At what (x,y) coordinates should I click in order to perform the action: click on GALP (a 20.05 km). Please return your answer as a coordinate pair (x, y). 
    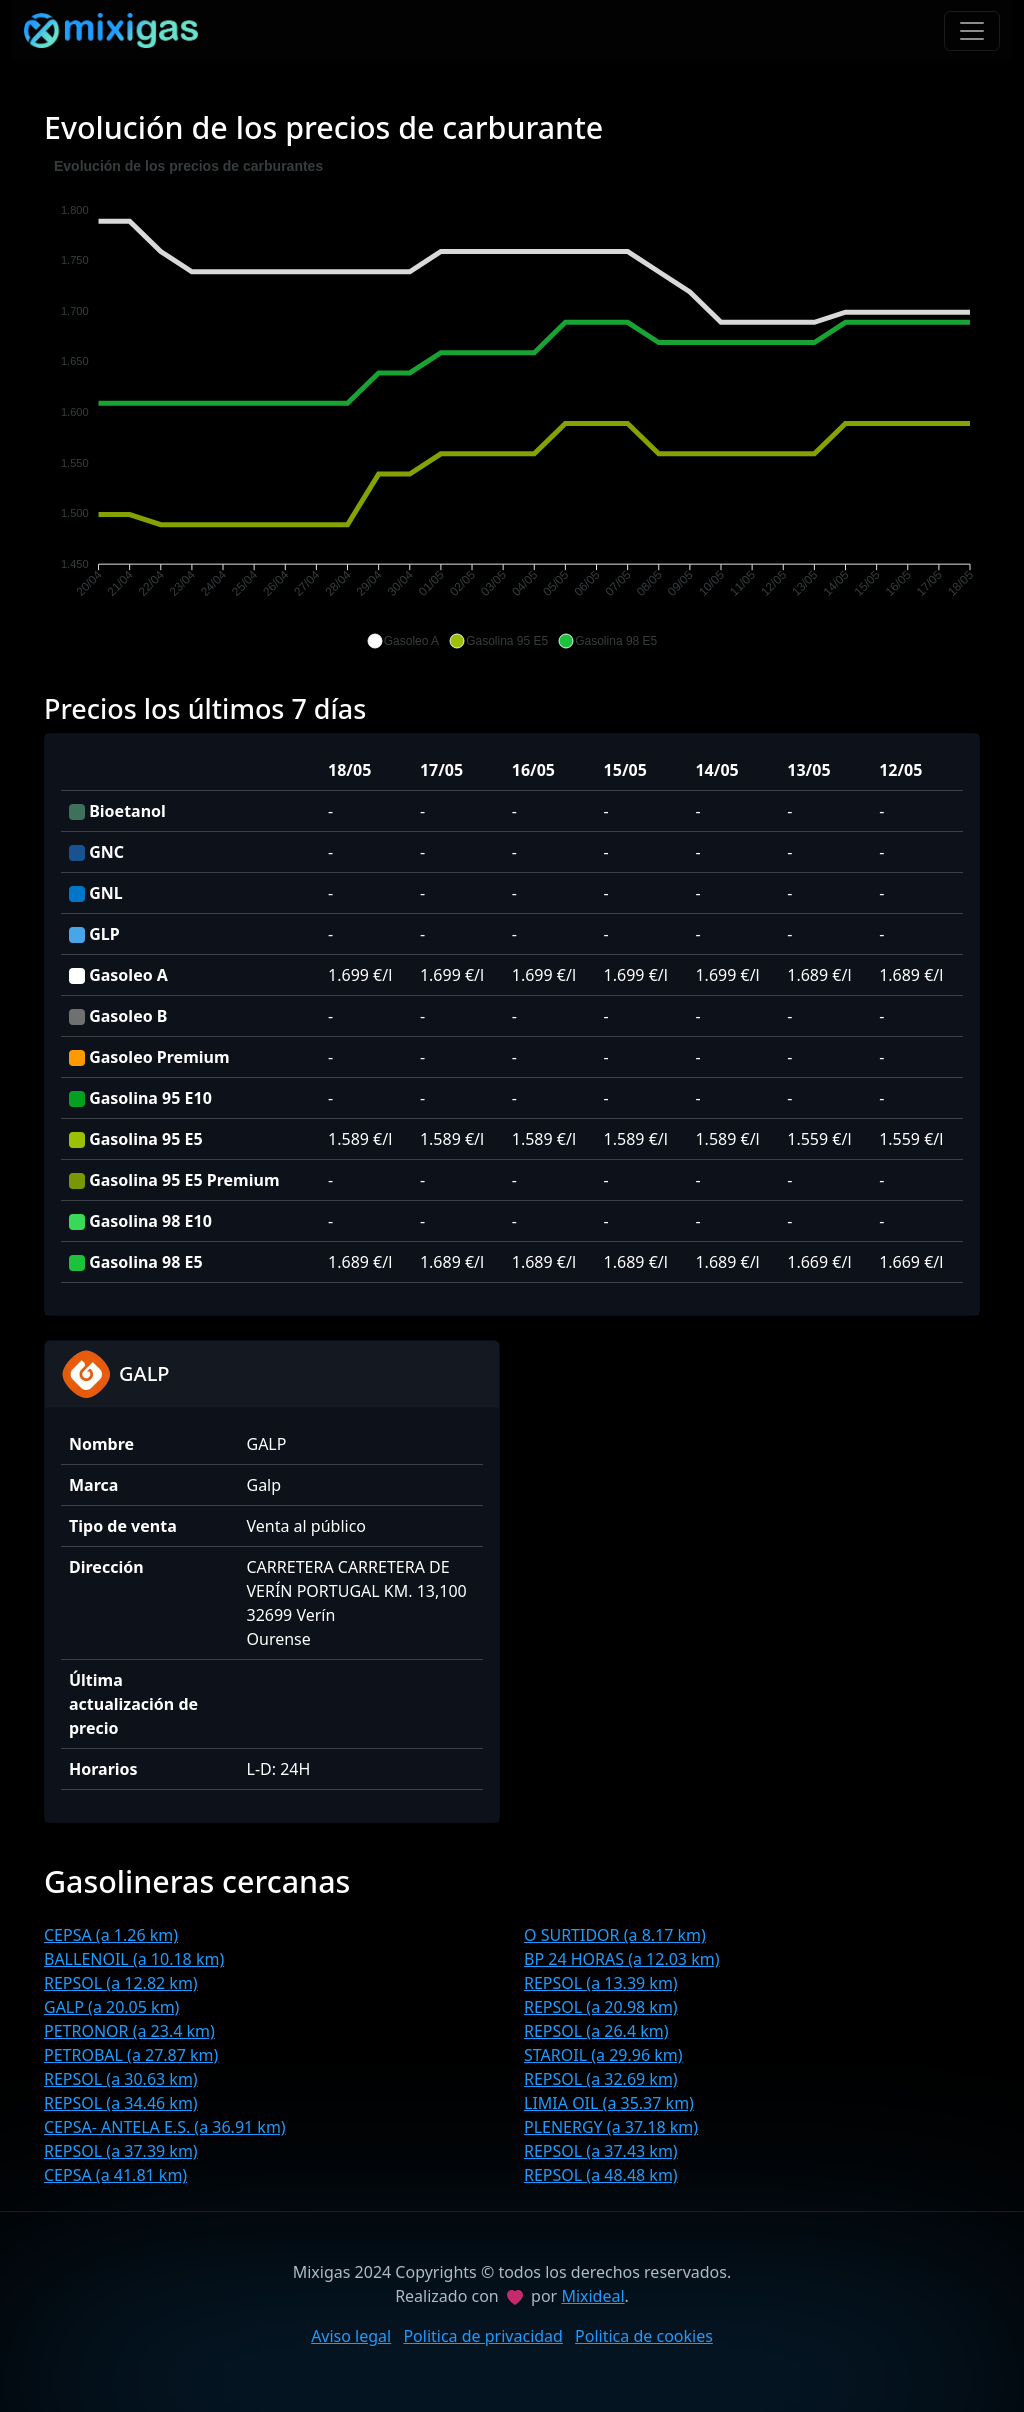
    Looking at the image, I should click on (111, 2007).